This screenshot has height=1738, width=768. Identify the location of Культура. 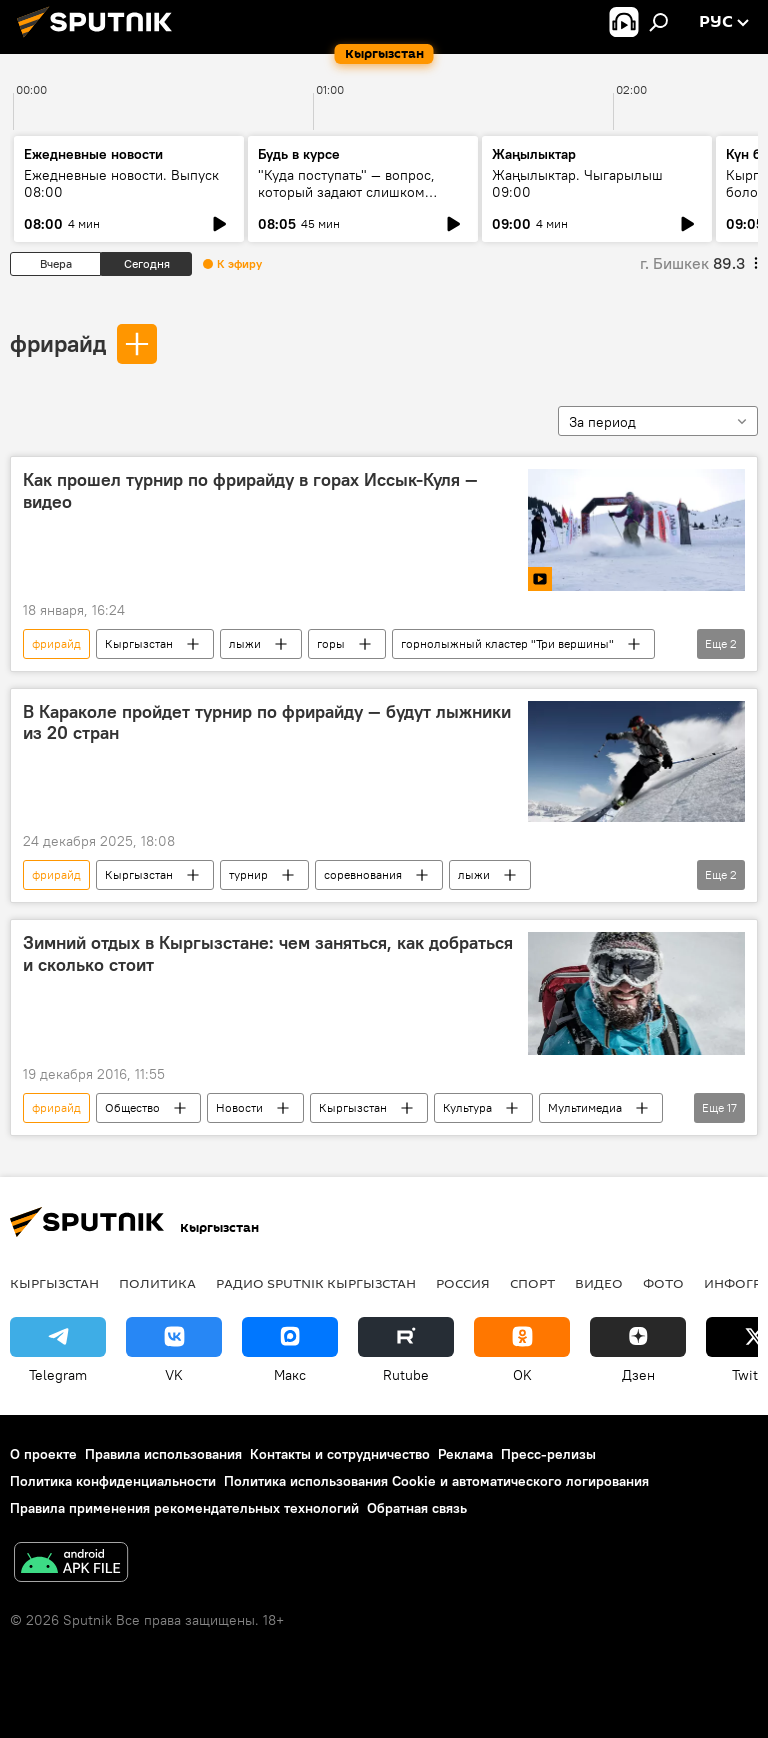
(467, 1107).